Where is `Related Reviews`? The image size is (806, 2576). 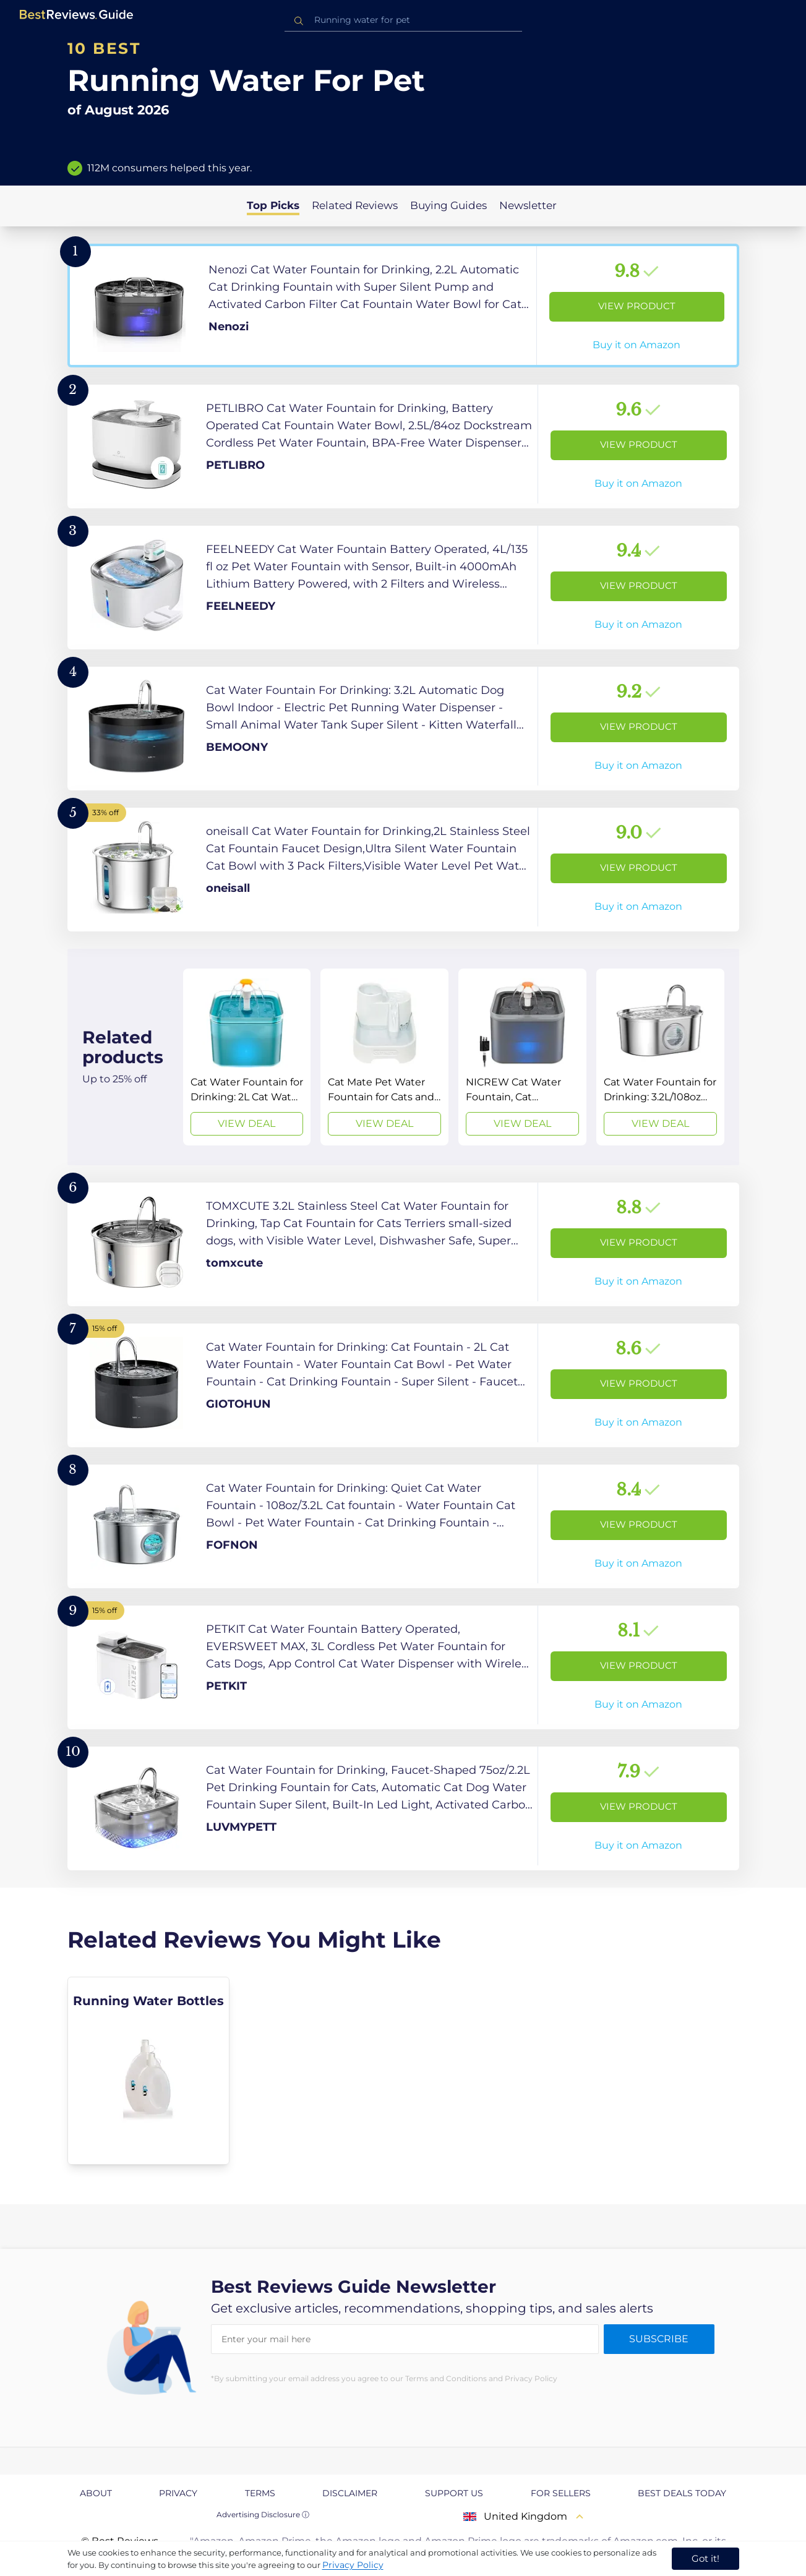 Related Reviews is located at coordinates (355, 205).